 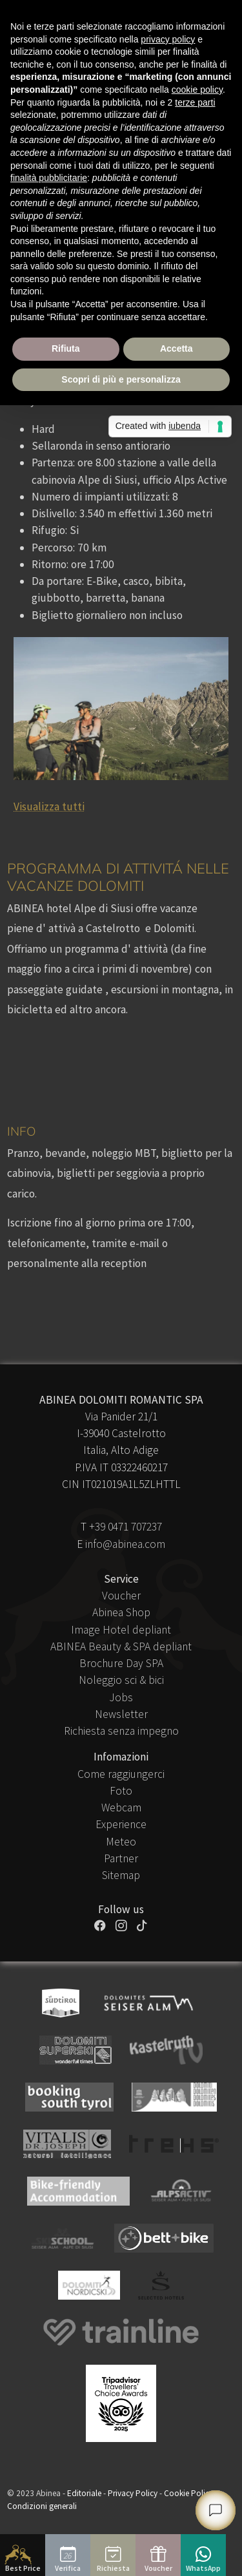 What do you see at coordinates (121, 1842) in the screenshot?
I see `Meteo` at bounding box center [121, 1842].